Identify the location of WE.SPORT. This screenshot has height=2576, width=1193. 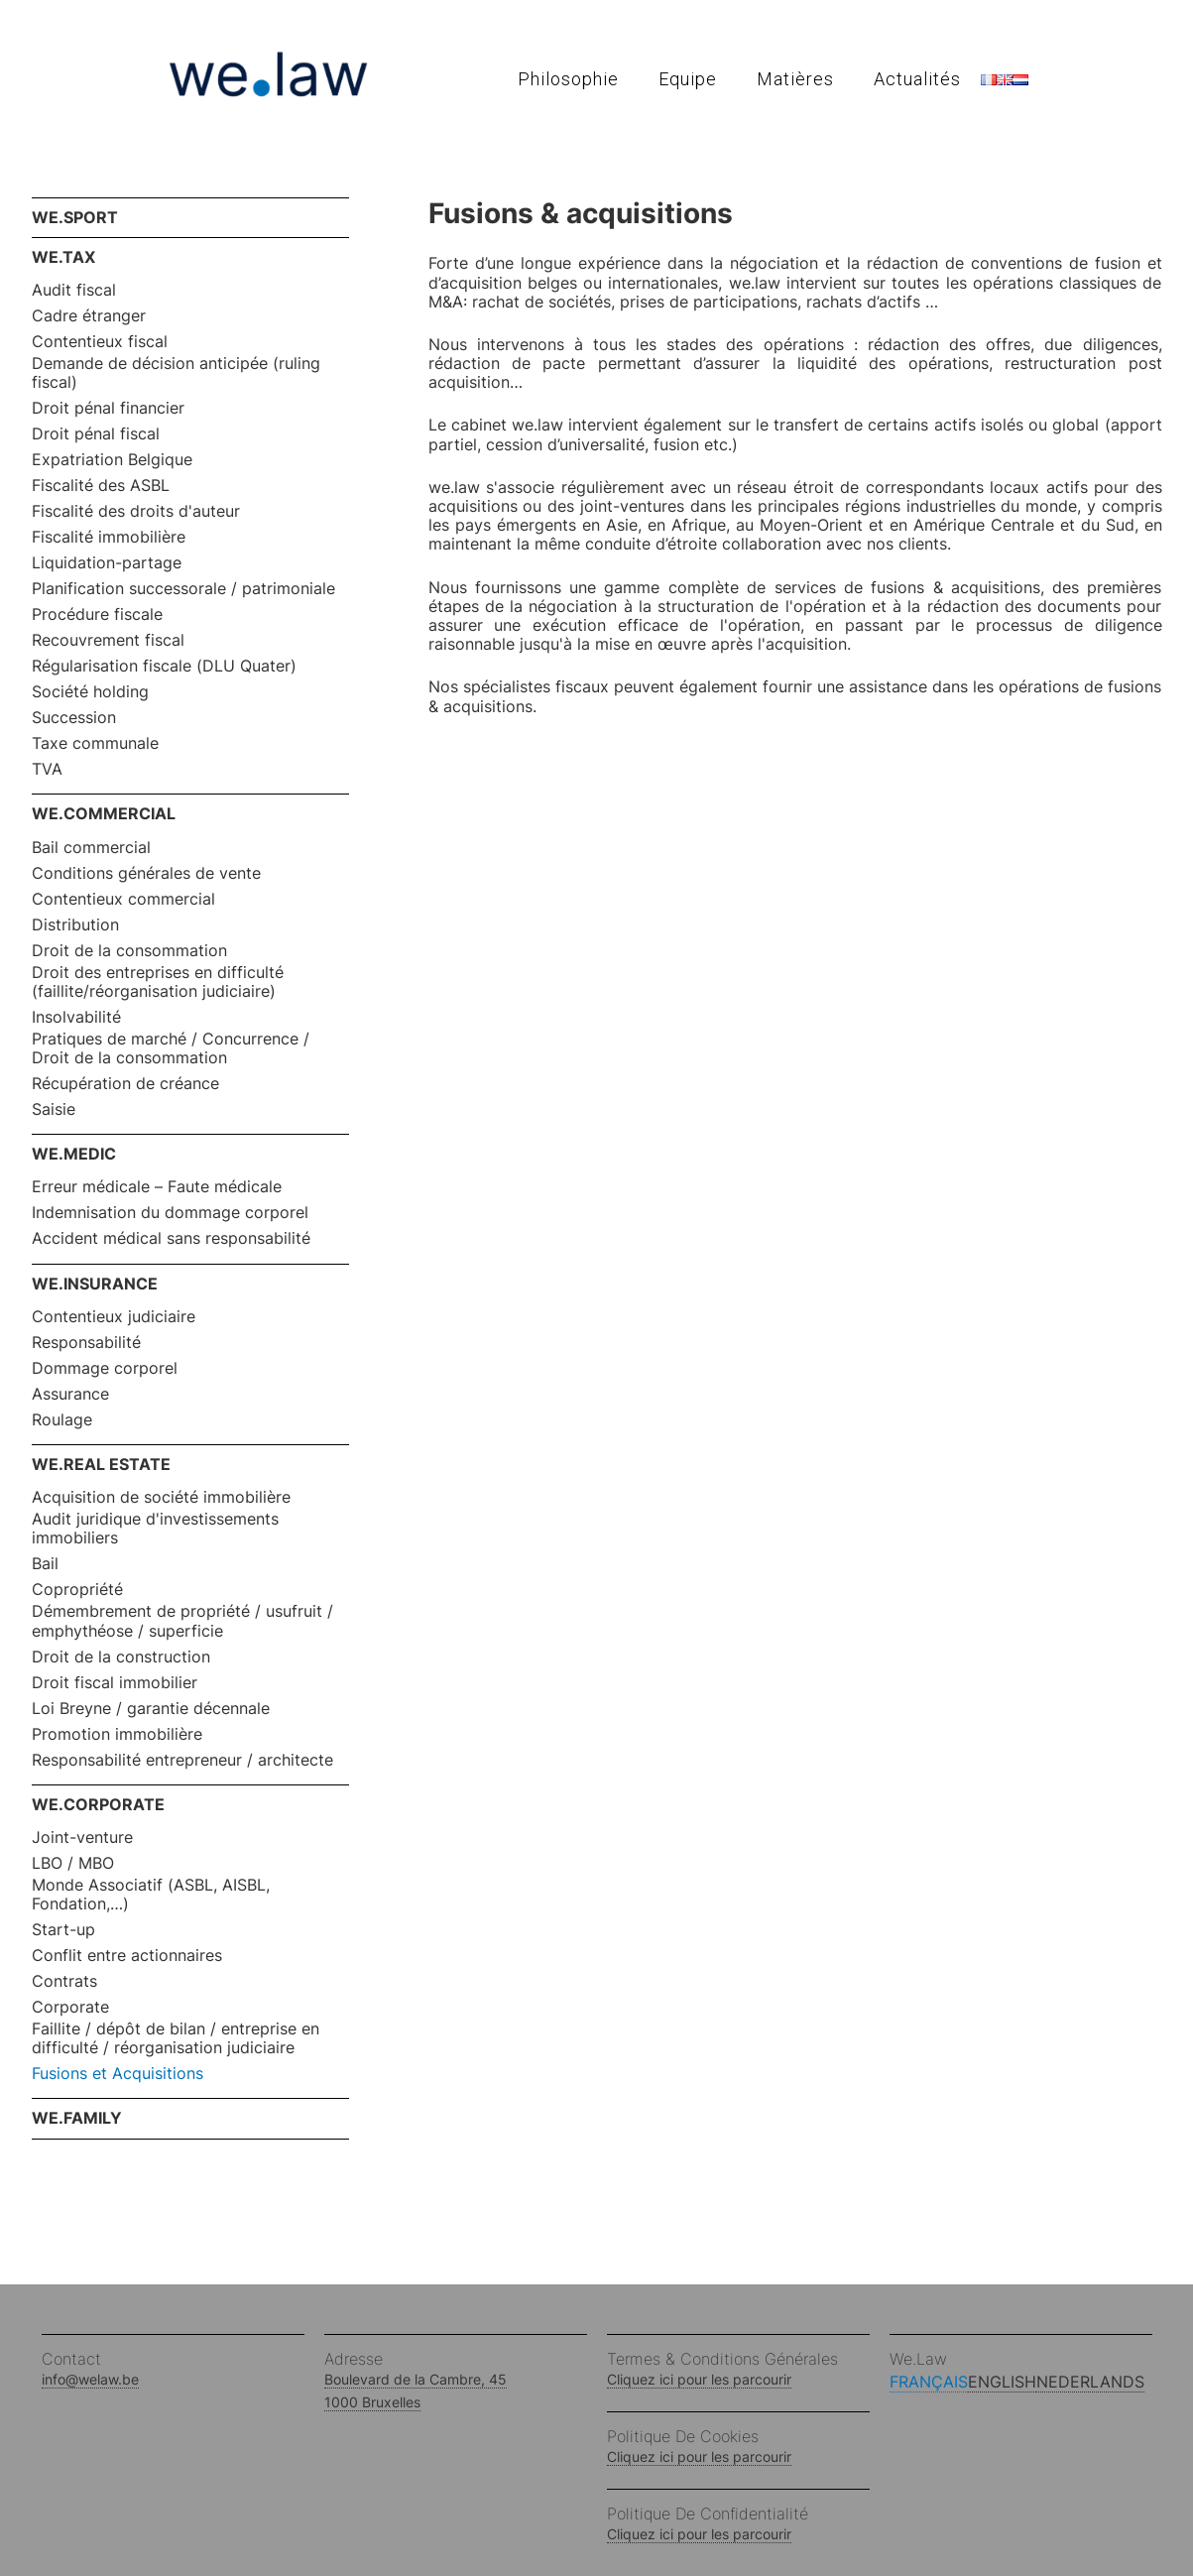
(75, 217).